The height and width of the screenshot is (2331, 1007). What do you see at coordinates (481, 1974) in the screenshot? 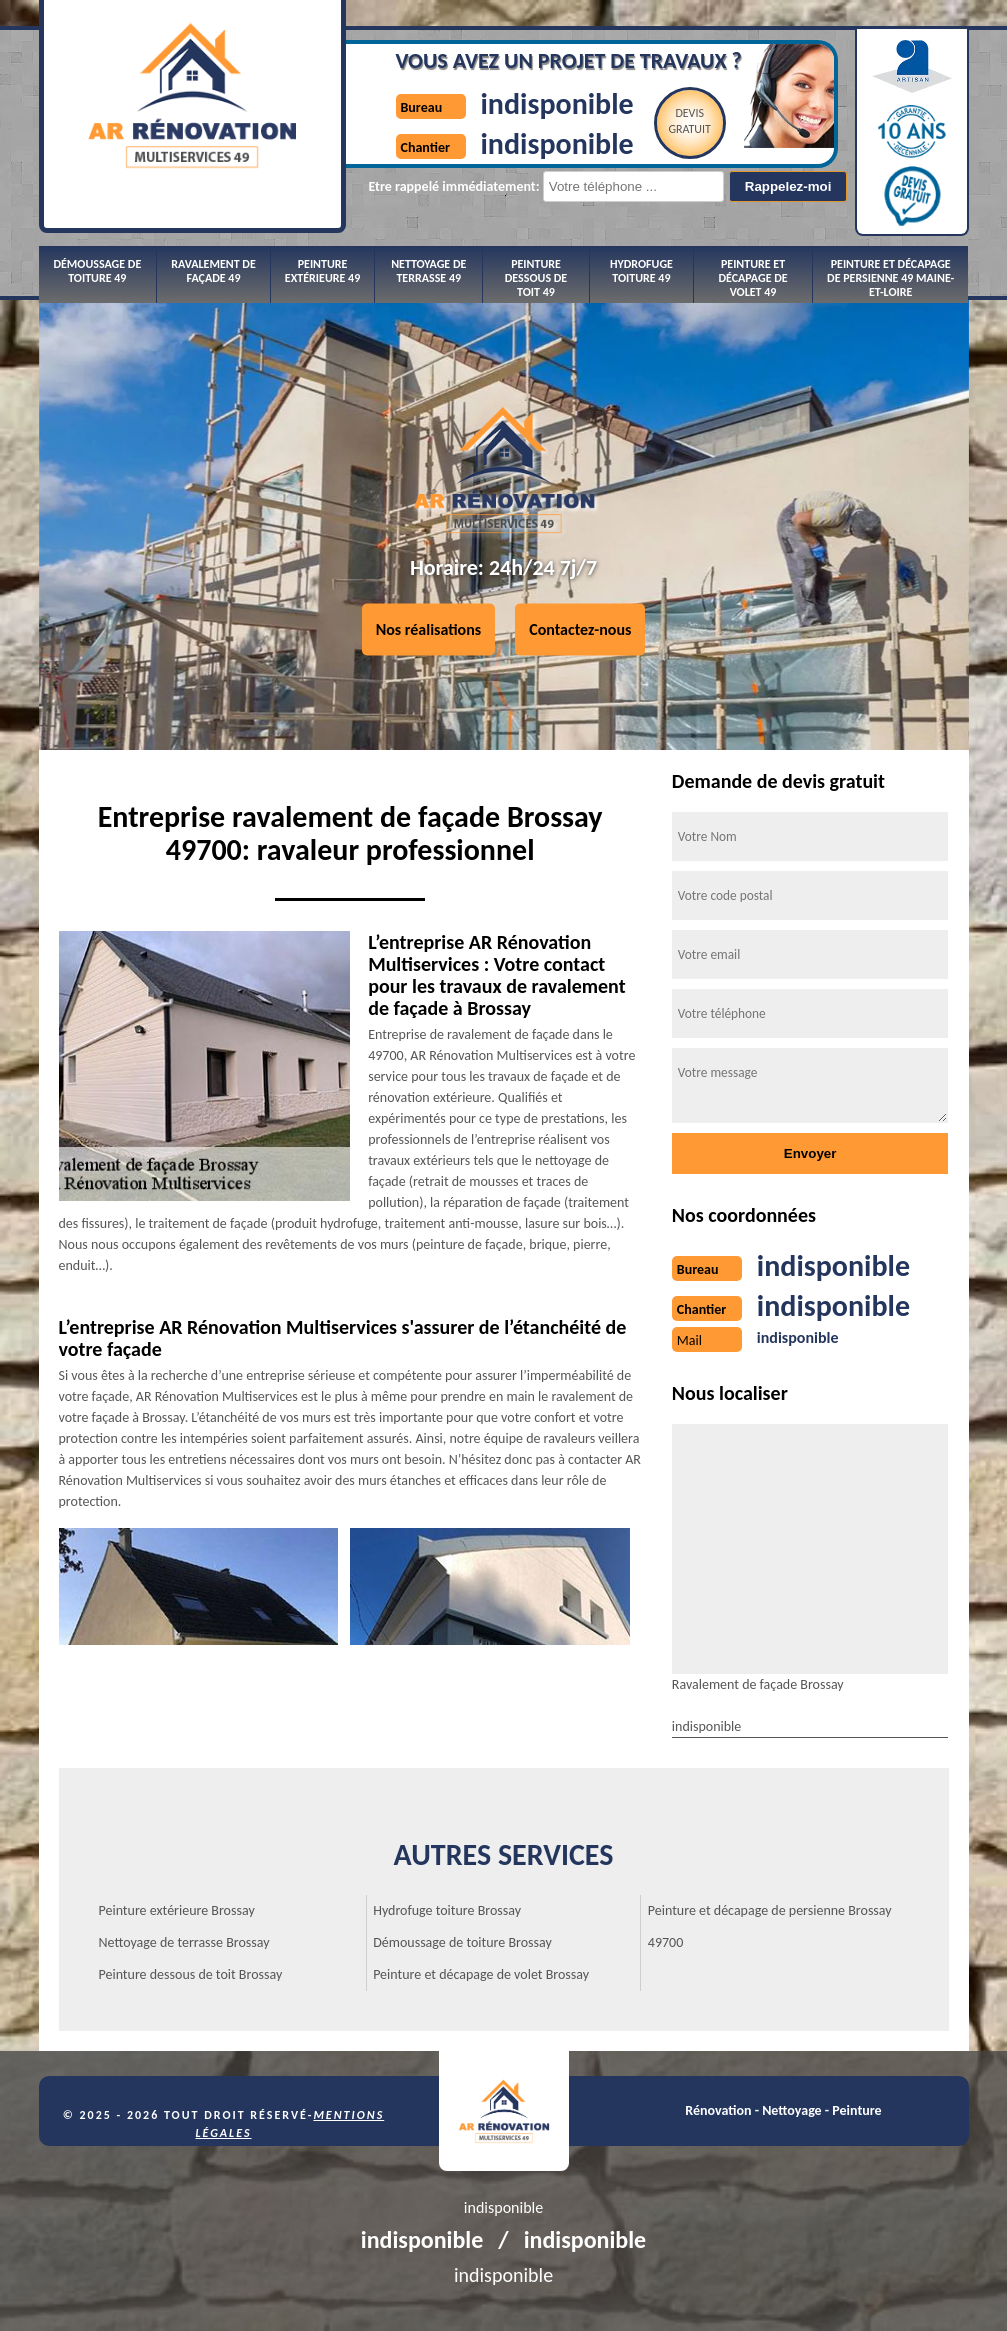
I see `Peinture et décapage de volet Brossay` at bounding box center [481, 1974].